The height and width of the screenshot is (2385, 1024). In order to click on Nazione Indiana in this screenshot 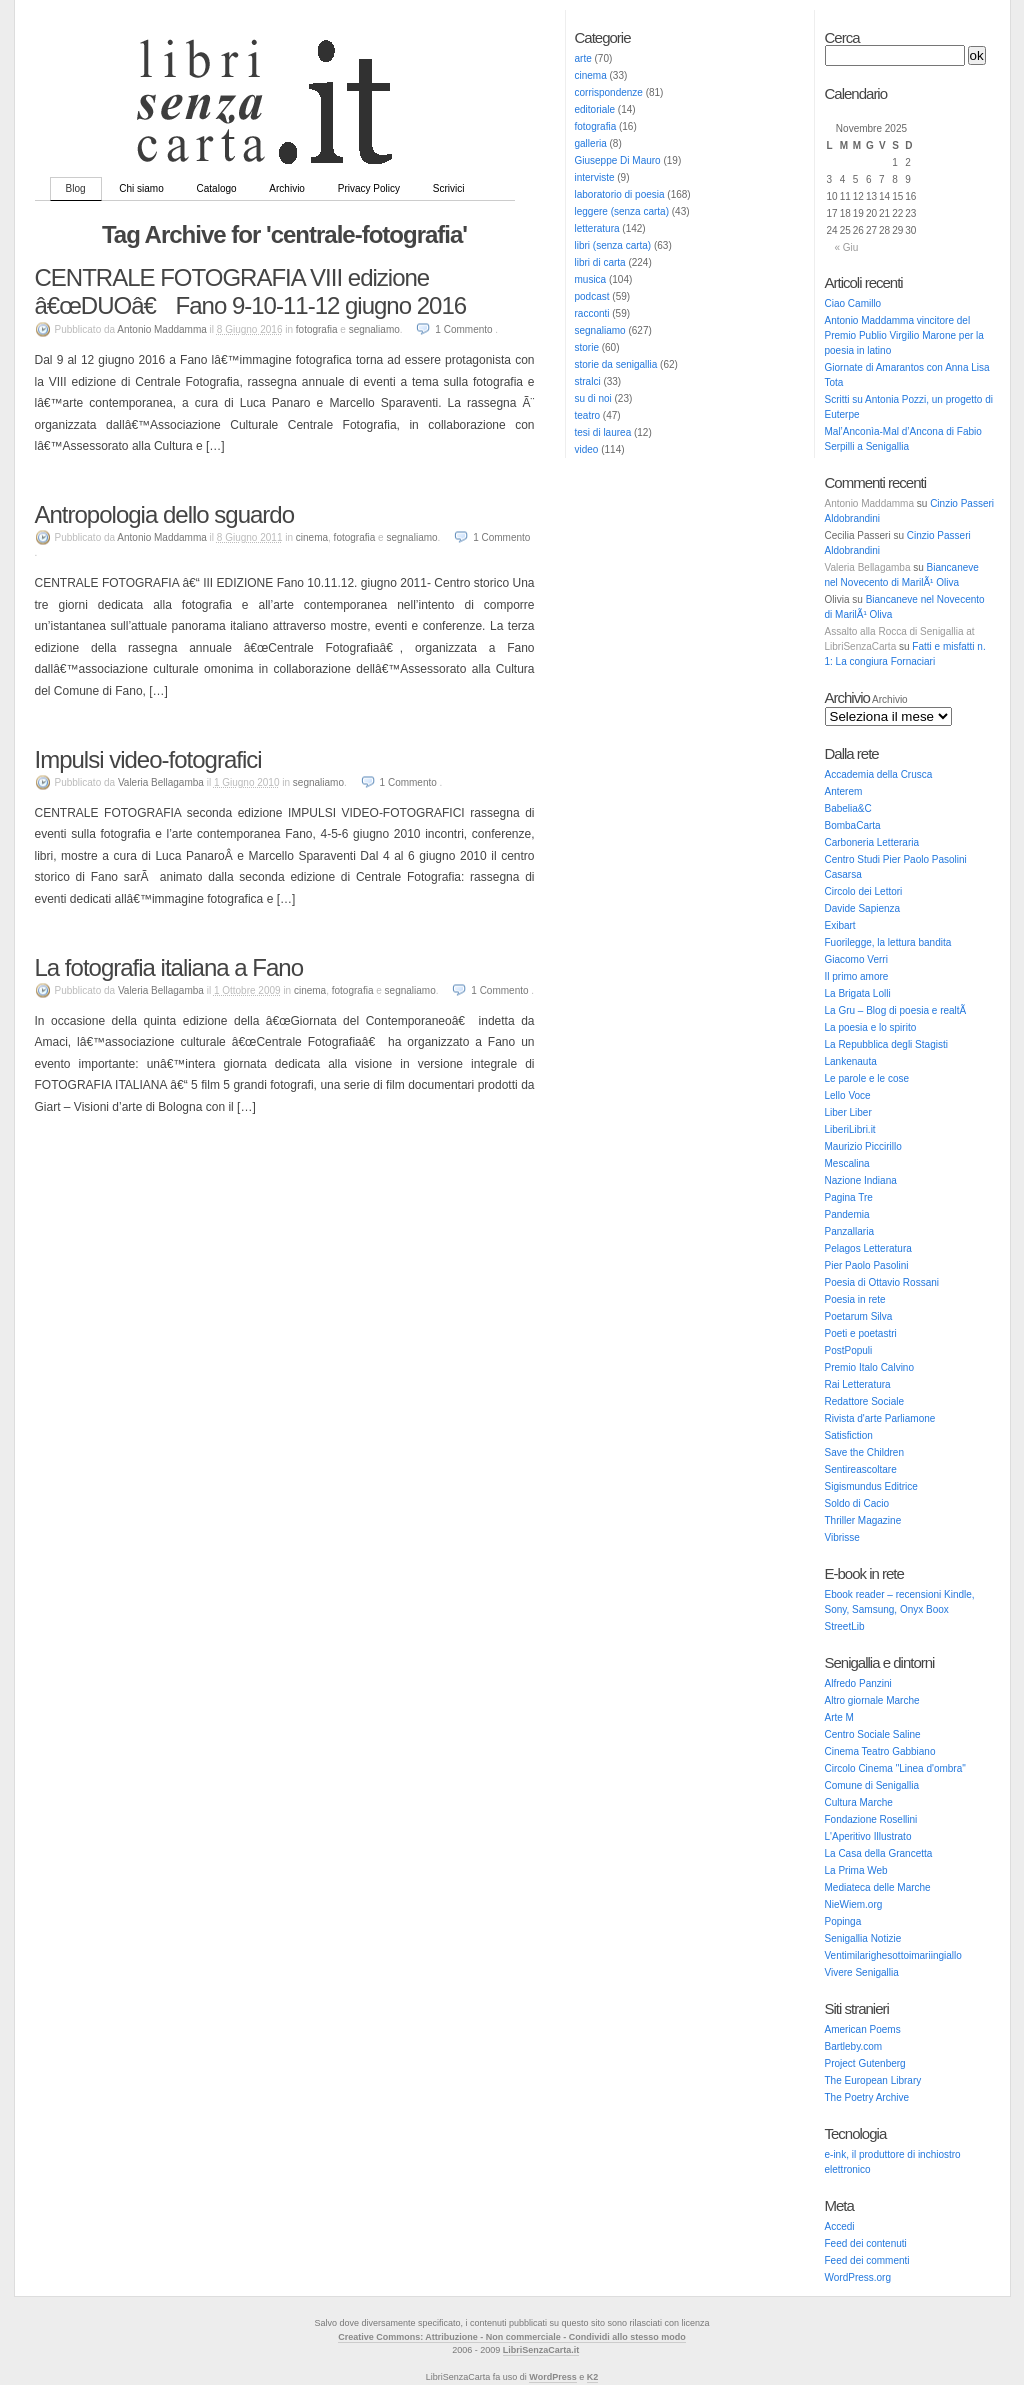, I will do `click(861, 1180)`.